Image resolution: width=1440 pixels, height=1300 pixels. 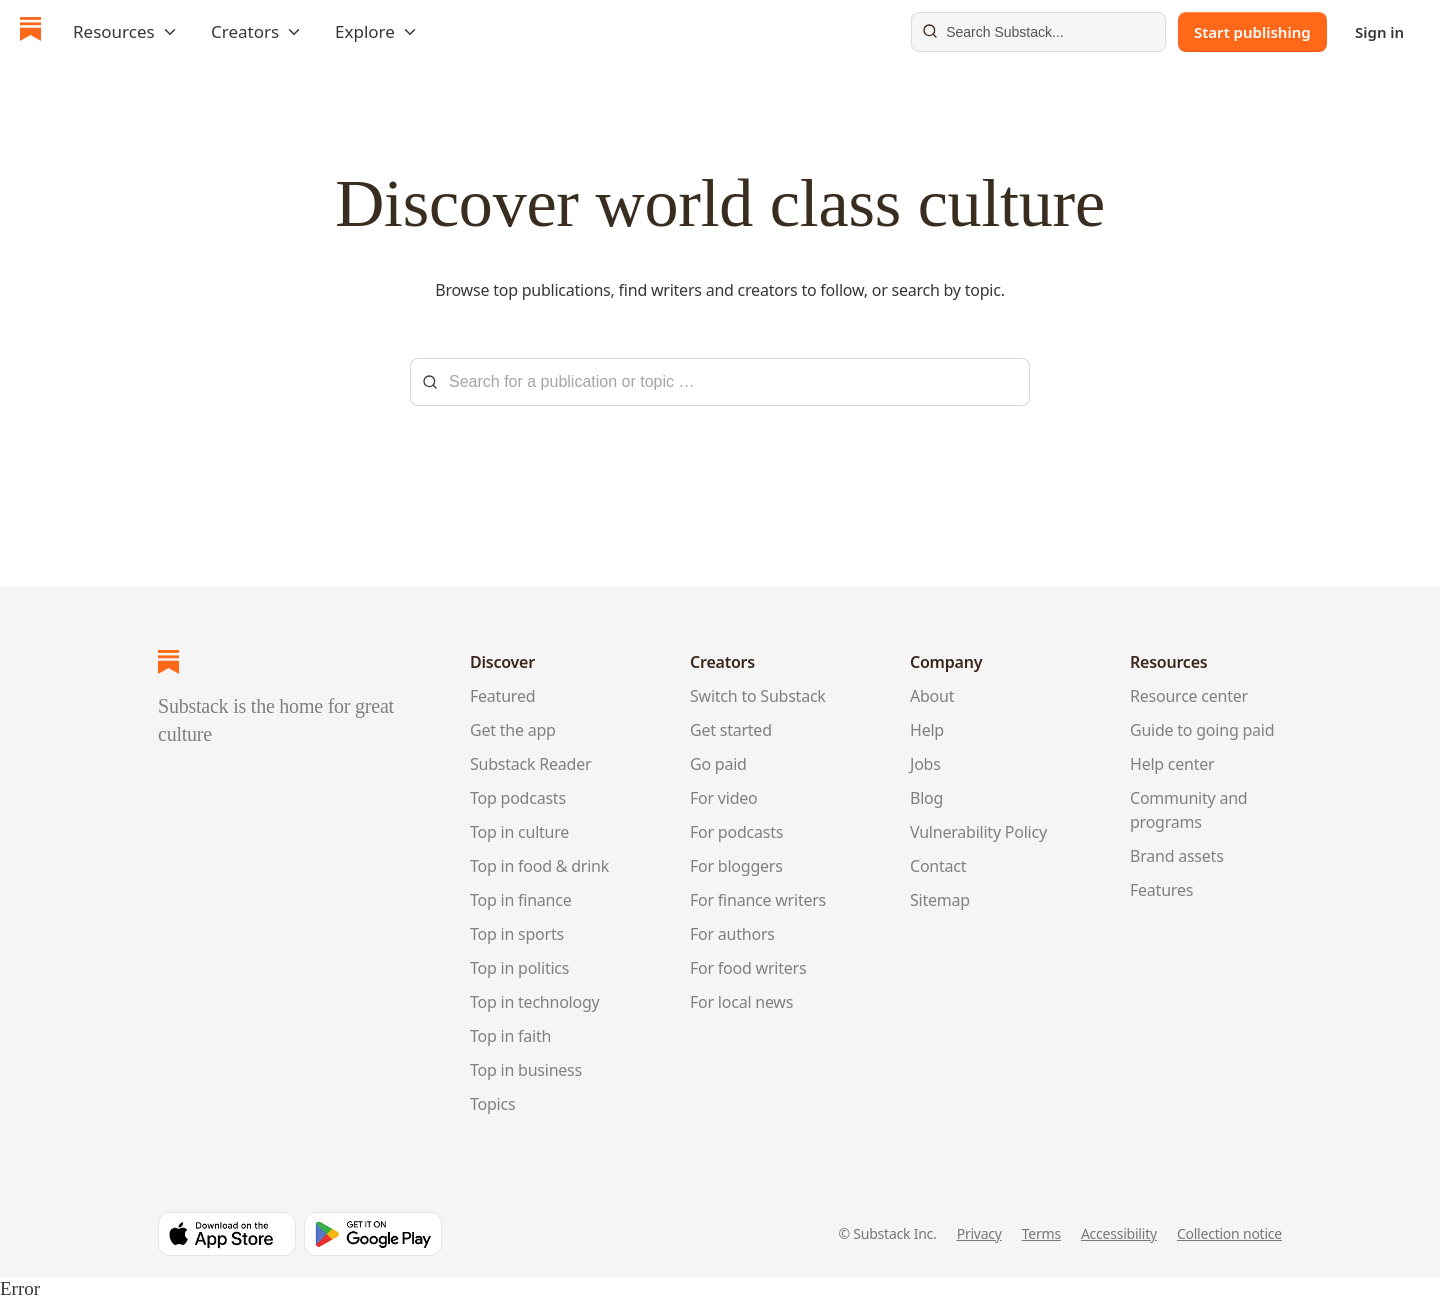 What do you see at coordinates (1161, 890) in the screenshot?
I see `Features` at bounding box center [1161, 890].